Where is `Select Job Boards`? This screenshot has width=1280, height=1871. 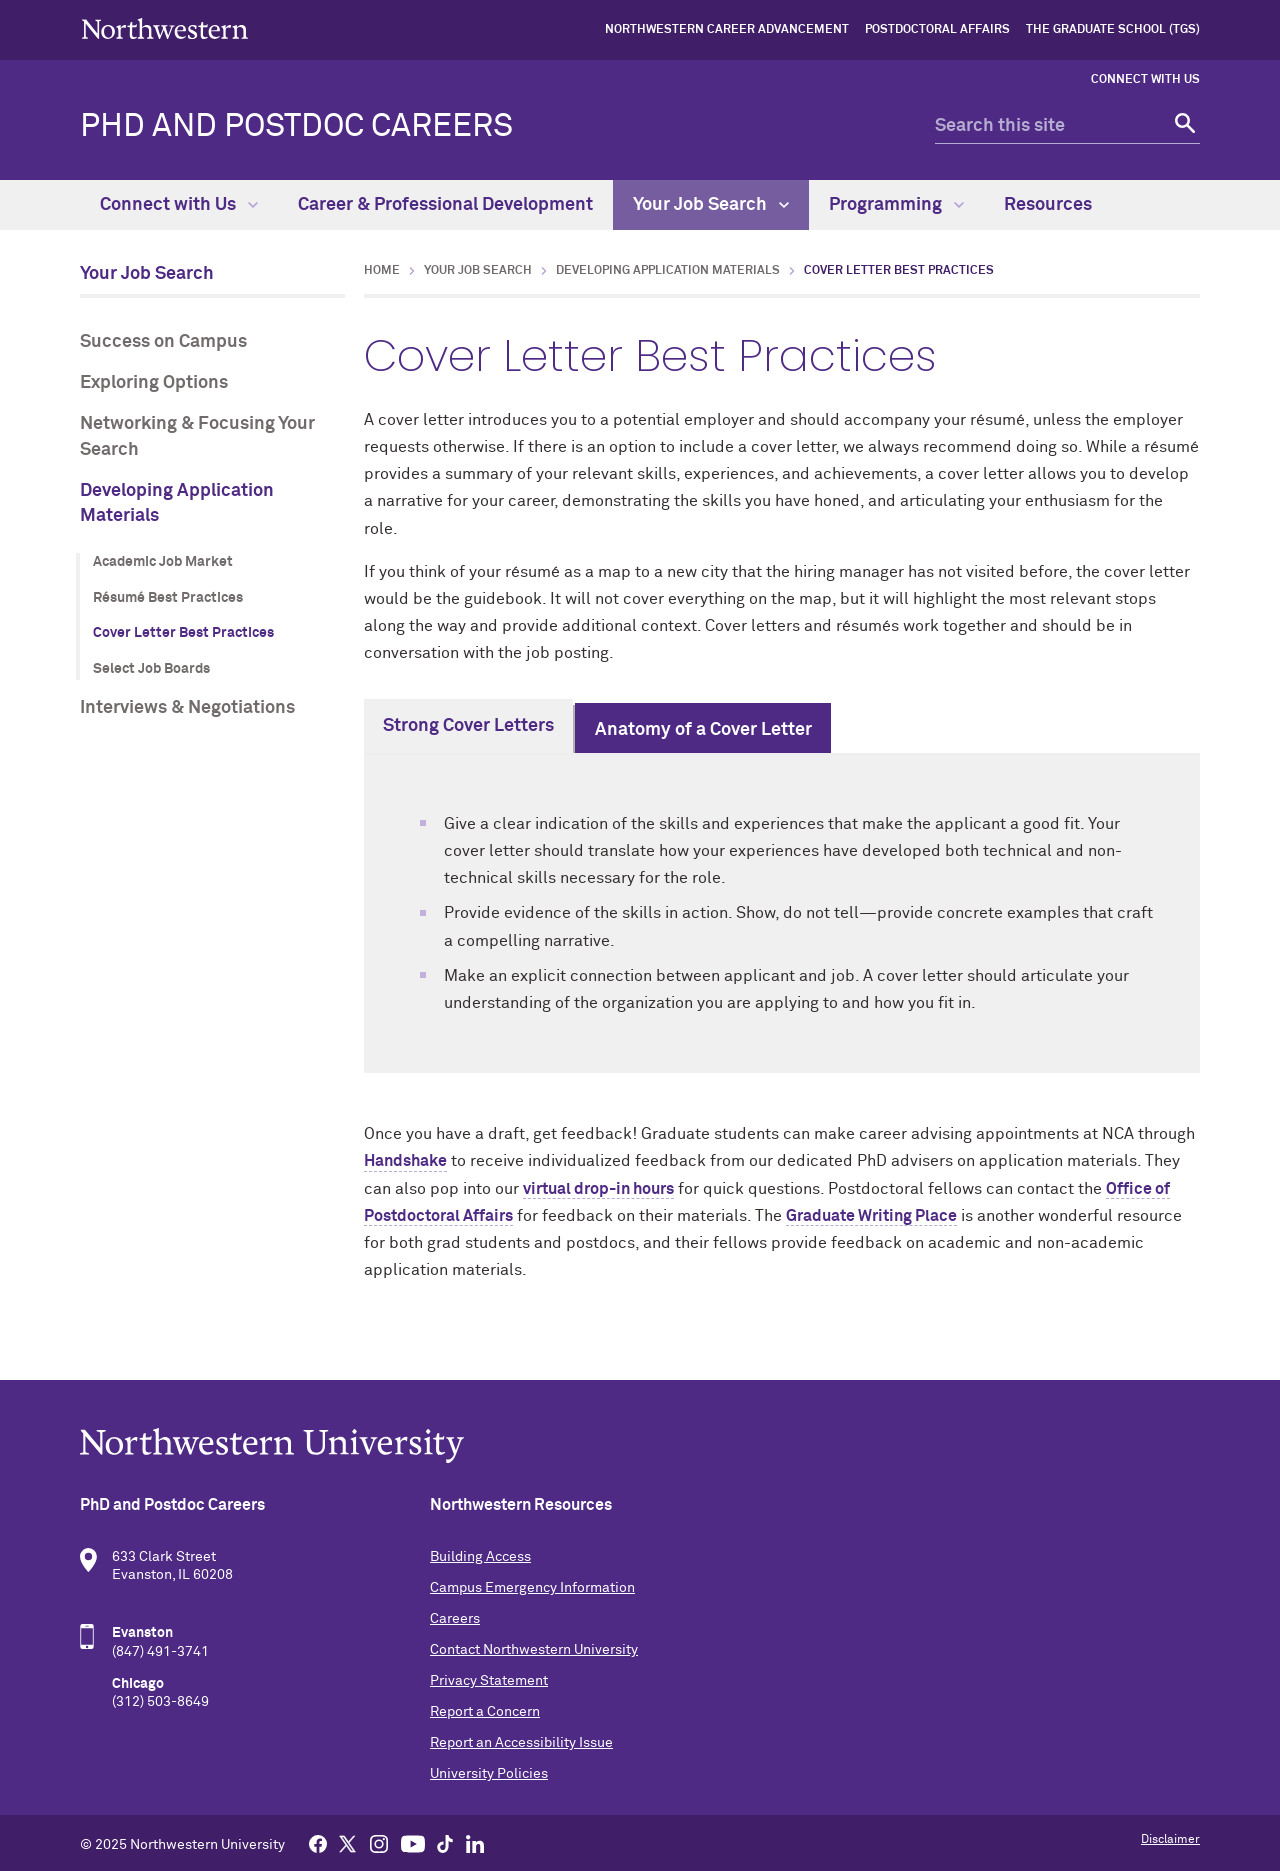 Select Job Boards is located at coordinates (151, 669).